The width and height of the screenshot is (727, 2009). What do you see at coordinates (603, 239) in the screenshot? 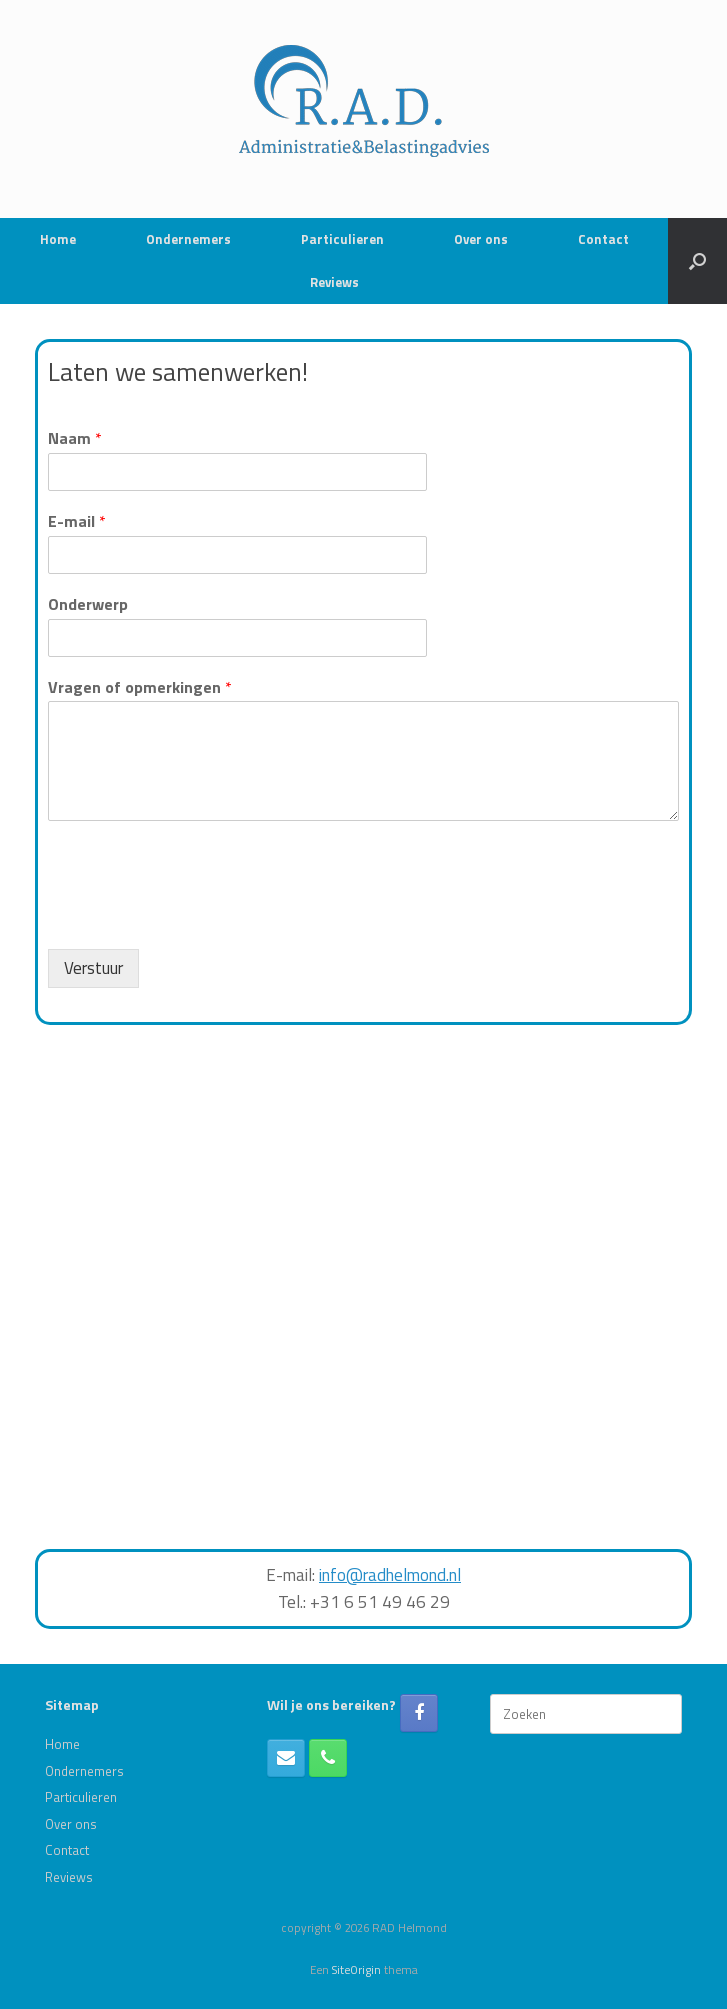
I see `Contact` at bounding box center [603, 239].